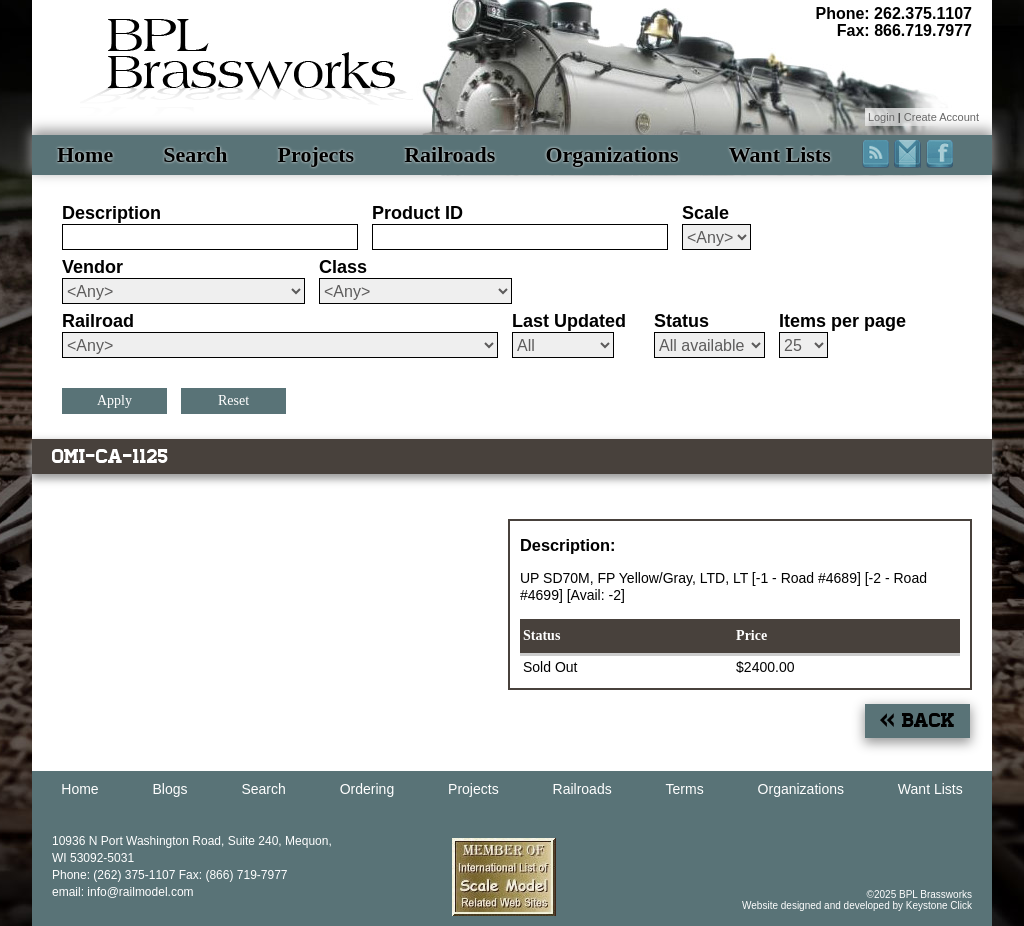 The image size is (1024, 926). What do you see at coordinates (170, 789) in the screenshot?
I see `Blogs` at bounding box center [170, 789].